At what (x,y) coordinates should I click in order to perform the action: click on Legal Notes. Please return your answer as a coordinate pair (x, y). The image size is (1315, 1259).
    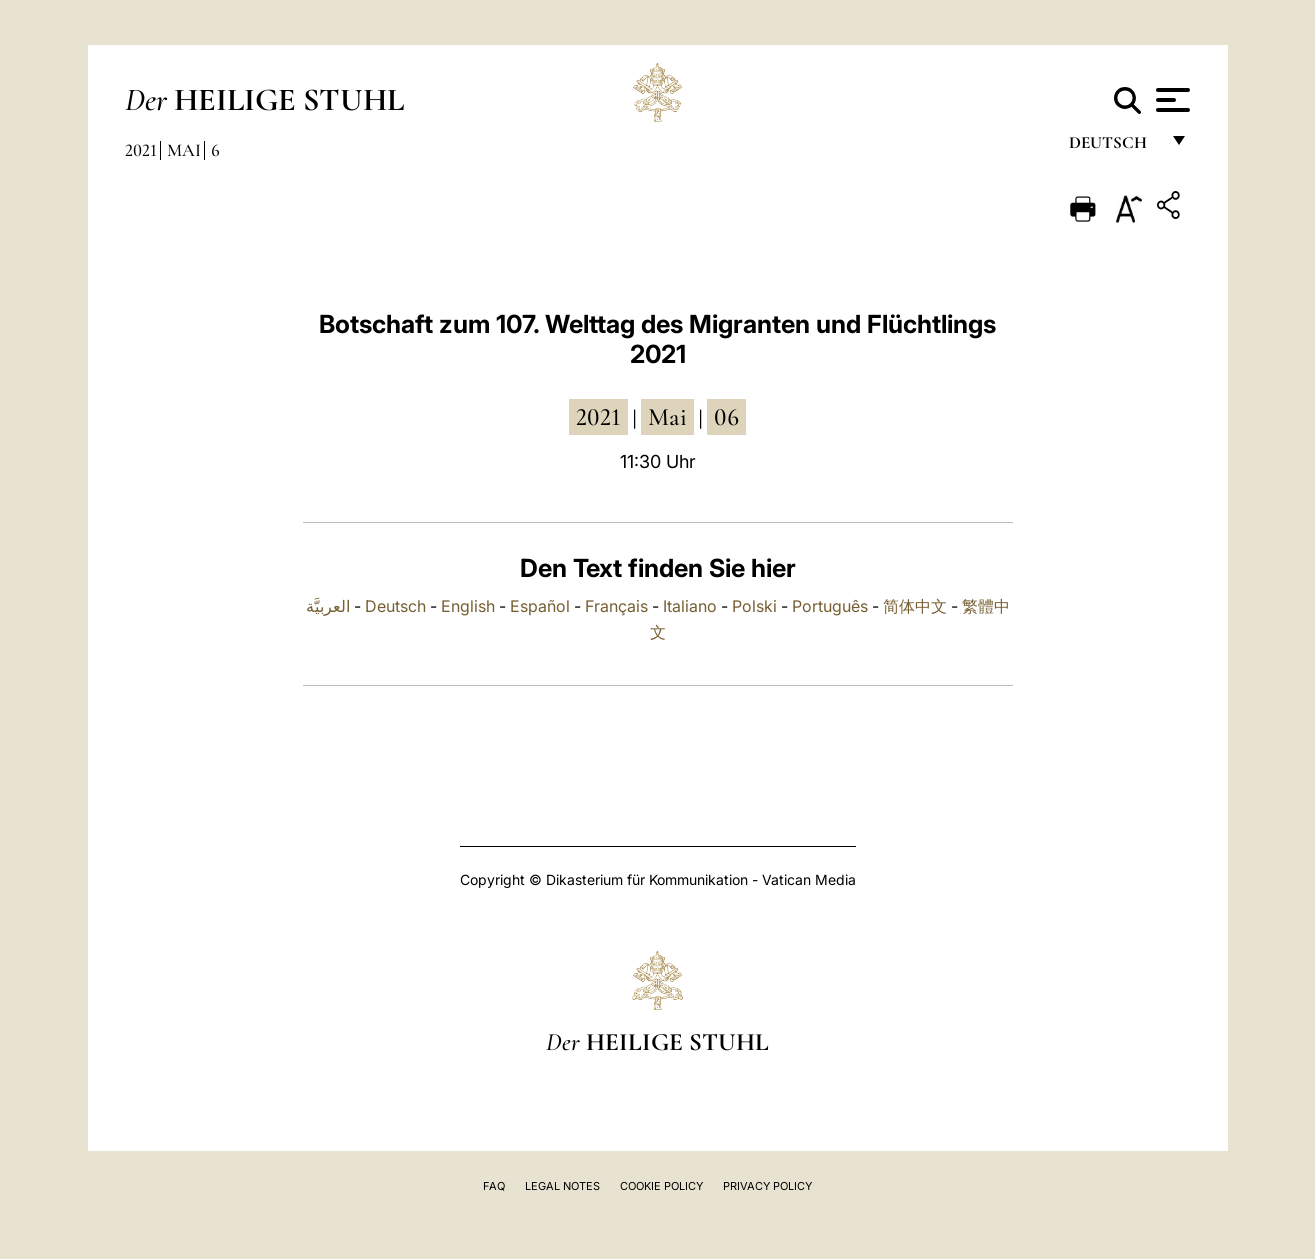
    Looking at the image, I should click on (562, 1186).